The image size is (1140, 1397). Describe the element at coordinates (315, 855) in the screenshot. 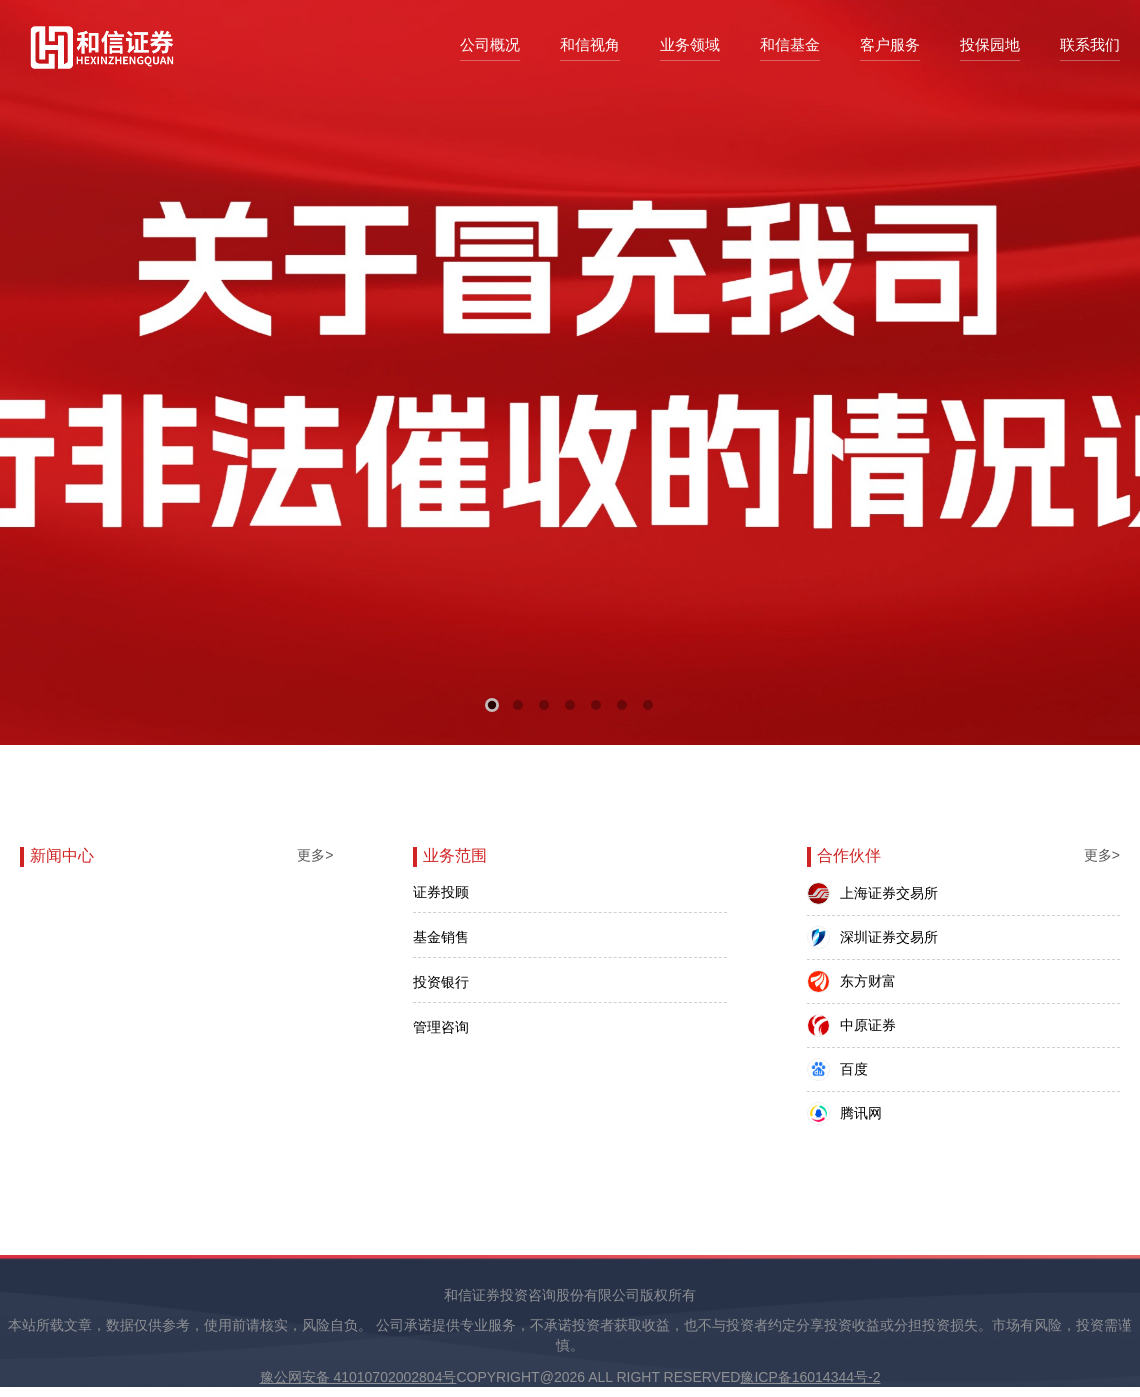

I see `更多>` at that location.